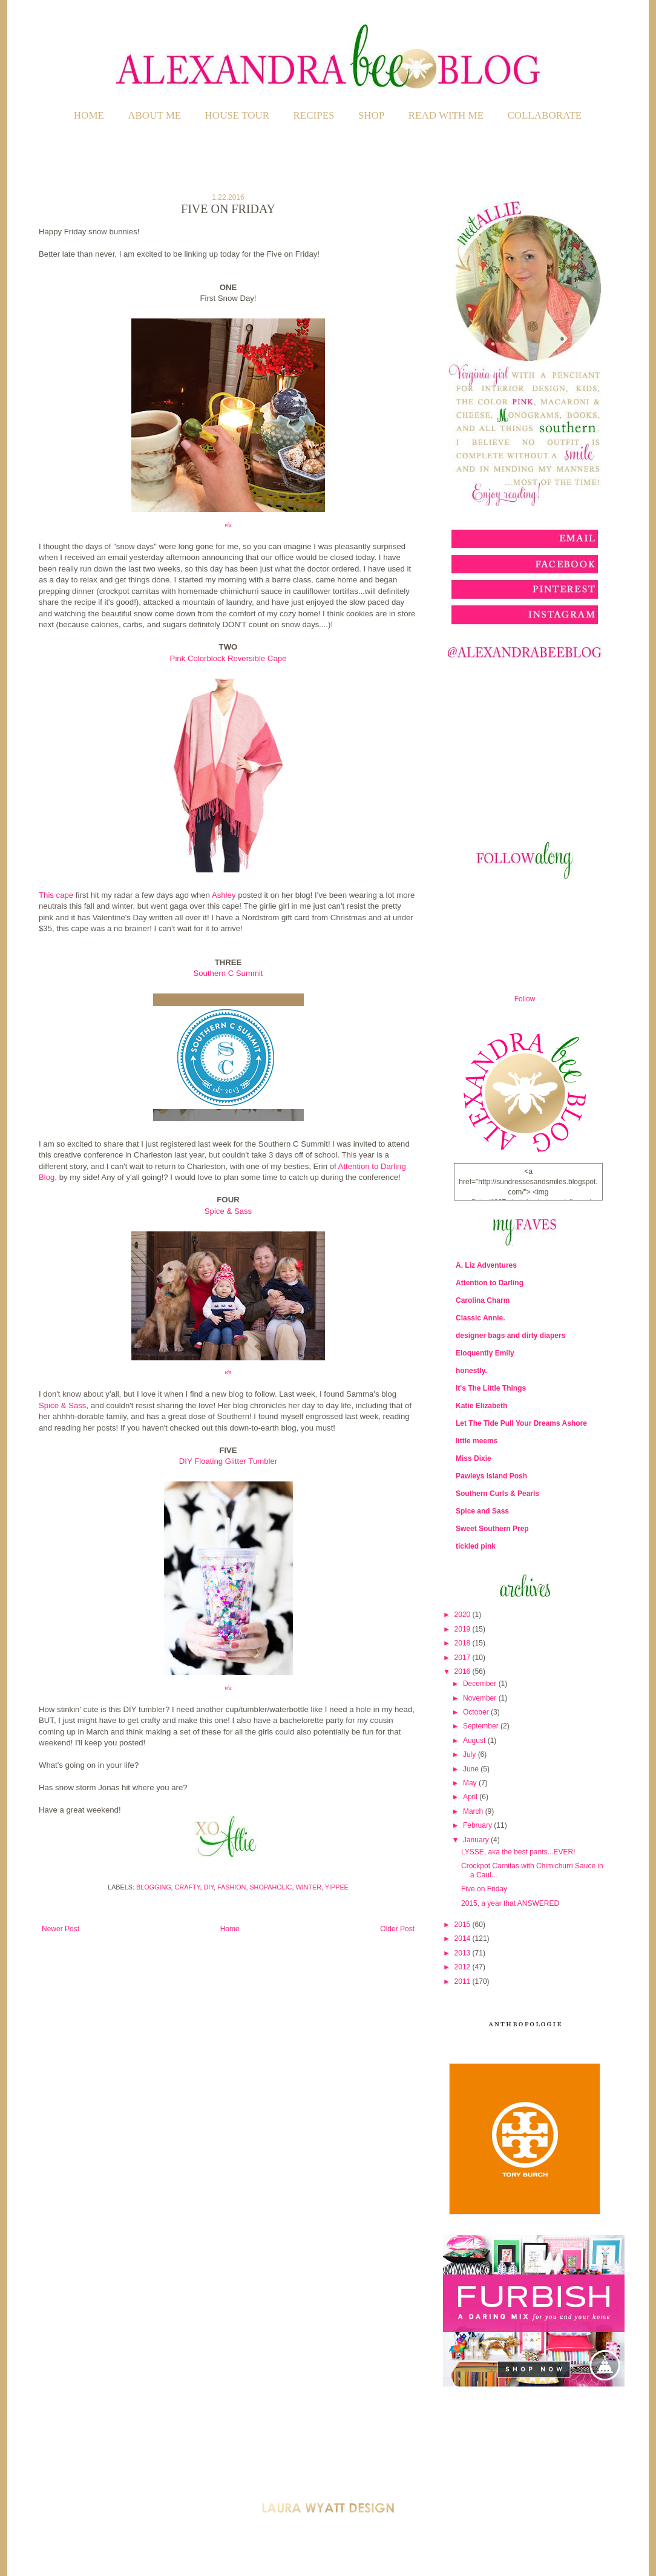  What do you see at coordinates (484, 1889) in the screenshot?
I see `Five on Friday` at bounding box center [484, 1889].